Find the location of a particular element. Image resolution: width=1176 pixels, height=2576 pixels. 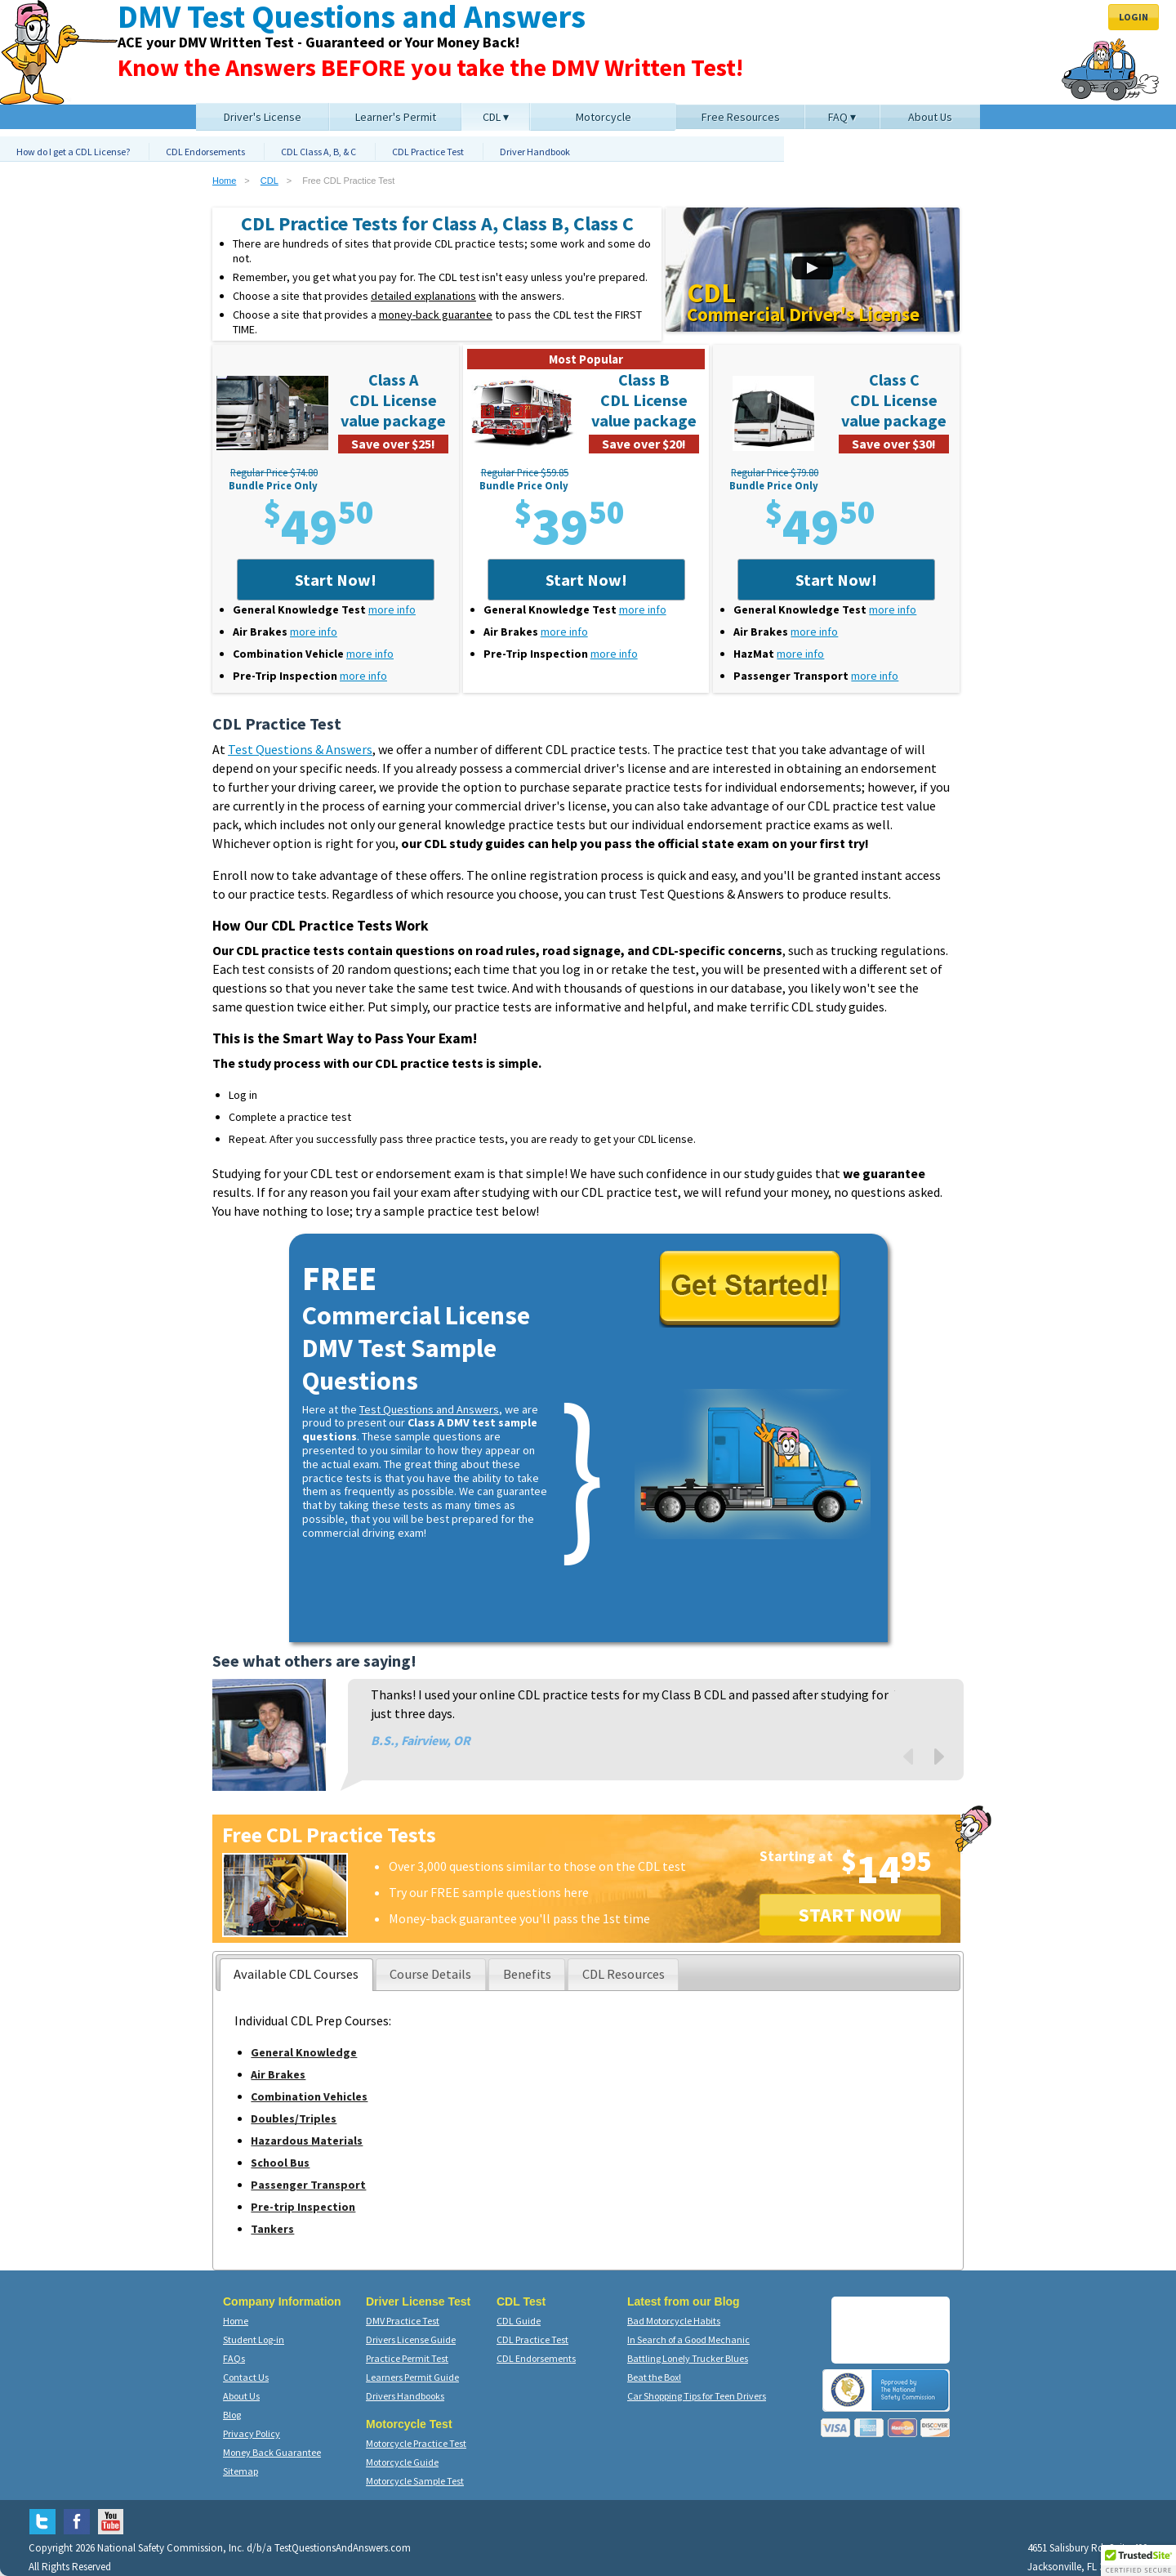

CDL Endorsements is located at coordinates (205, 151).